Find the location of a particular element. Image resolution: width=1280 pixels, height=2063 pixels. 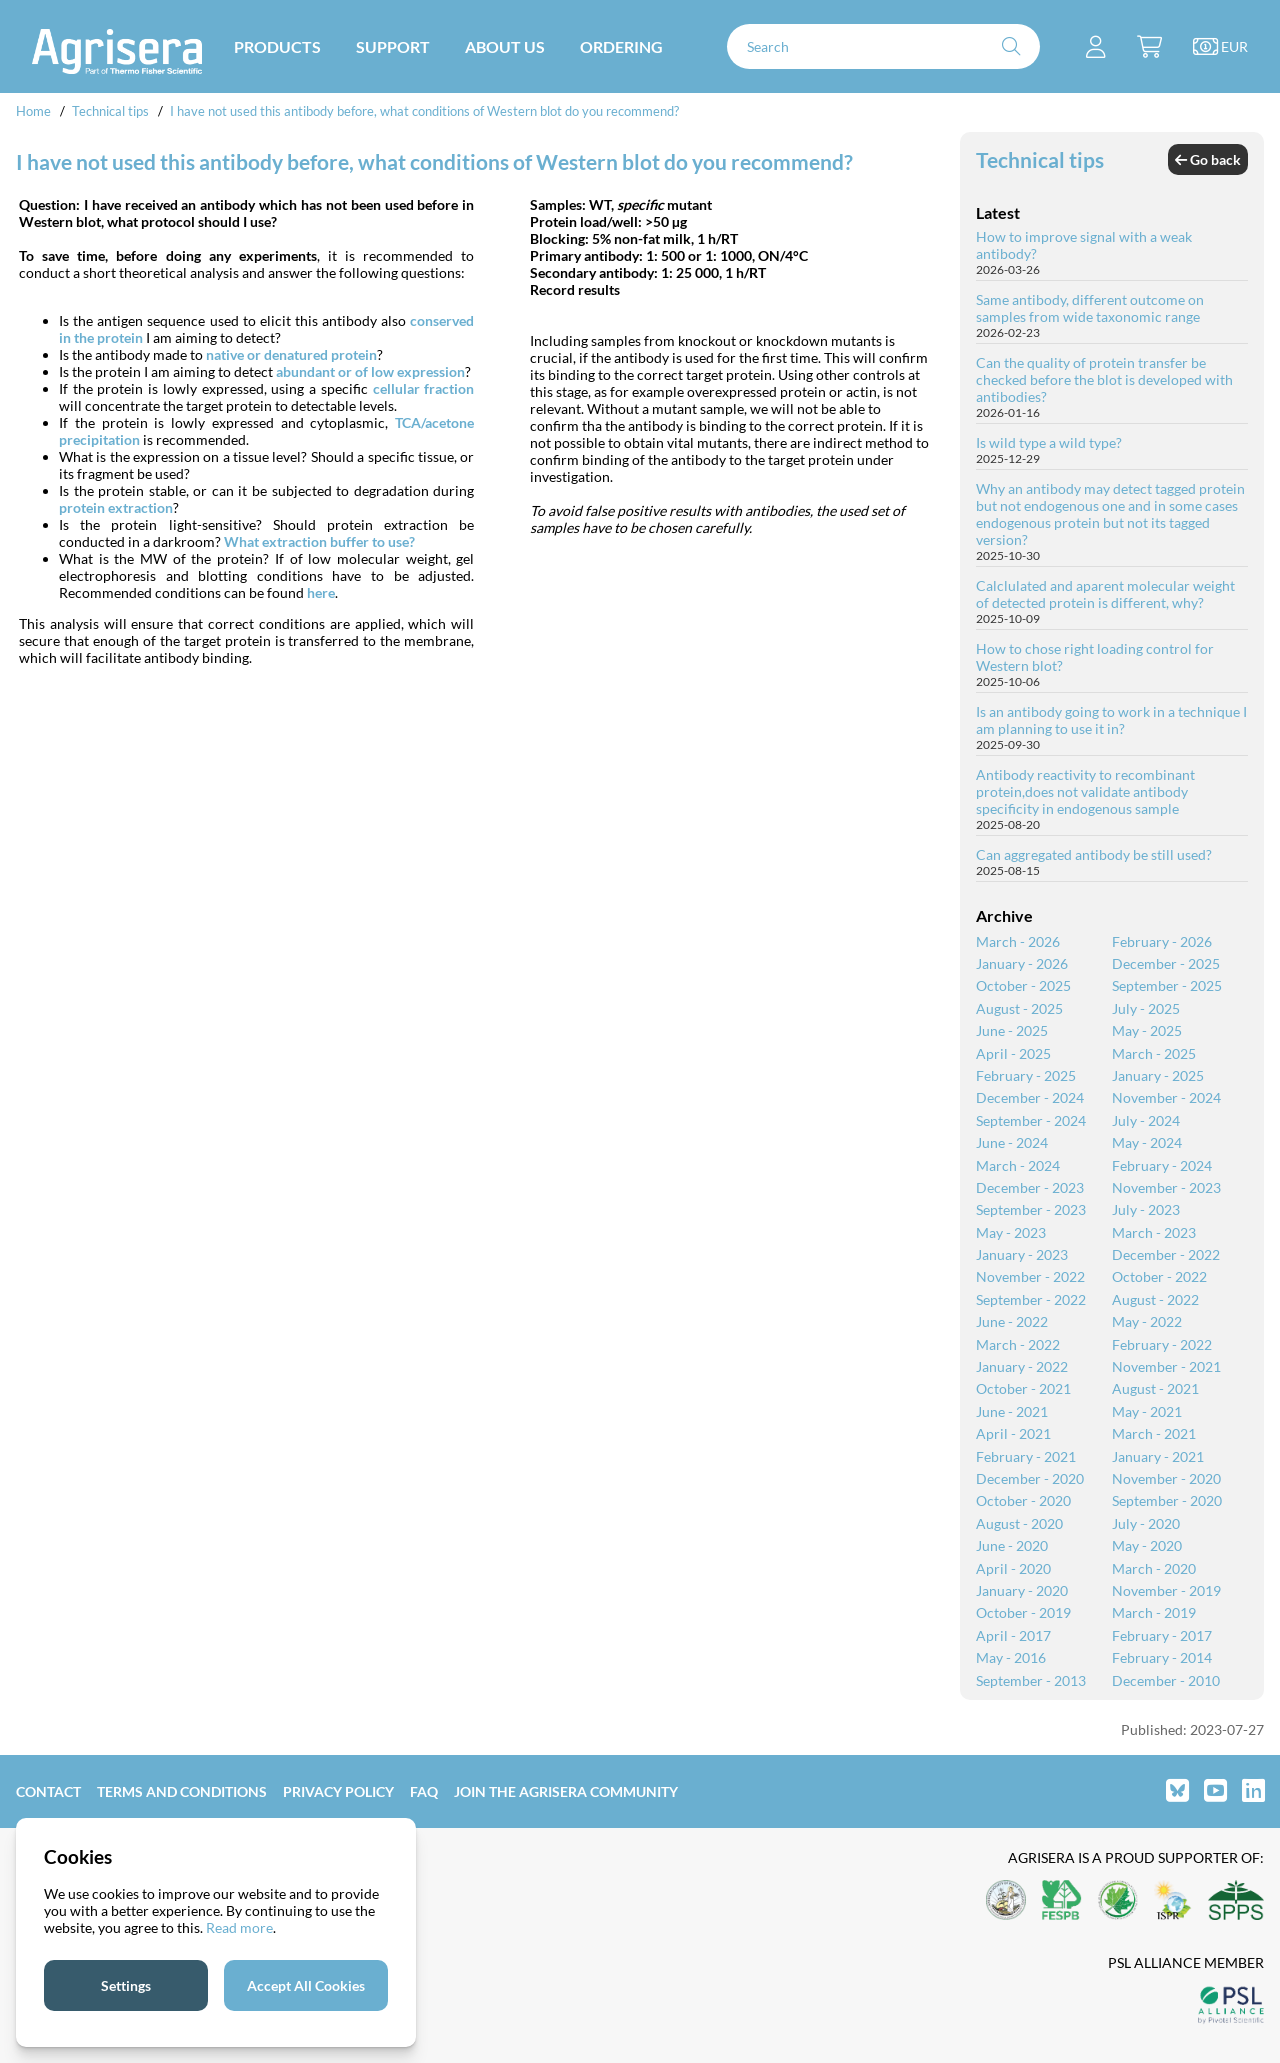

Join the Agrisera community is located at coordinates (566, 1791).